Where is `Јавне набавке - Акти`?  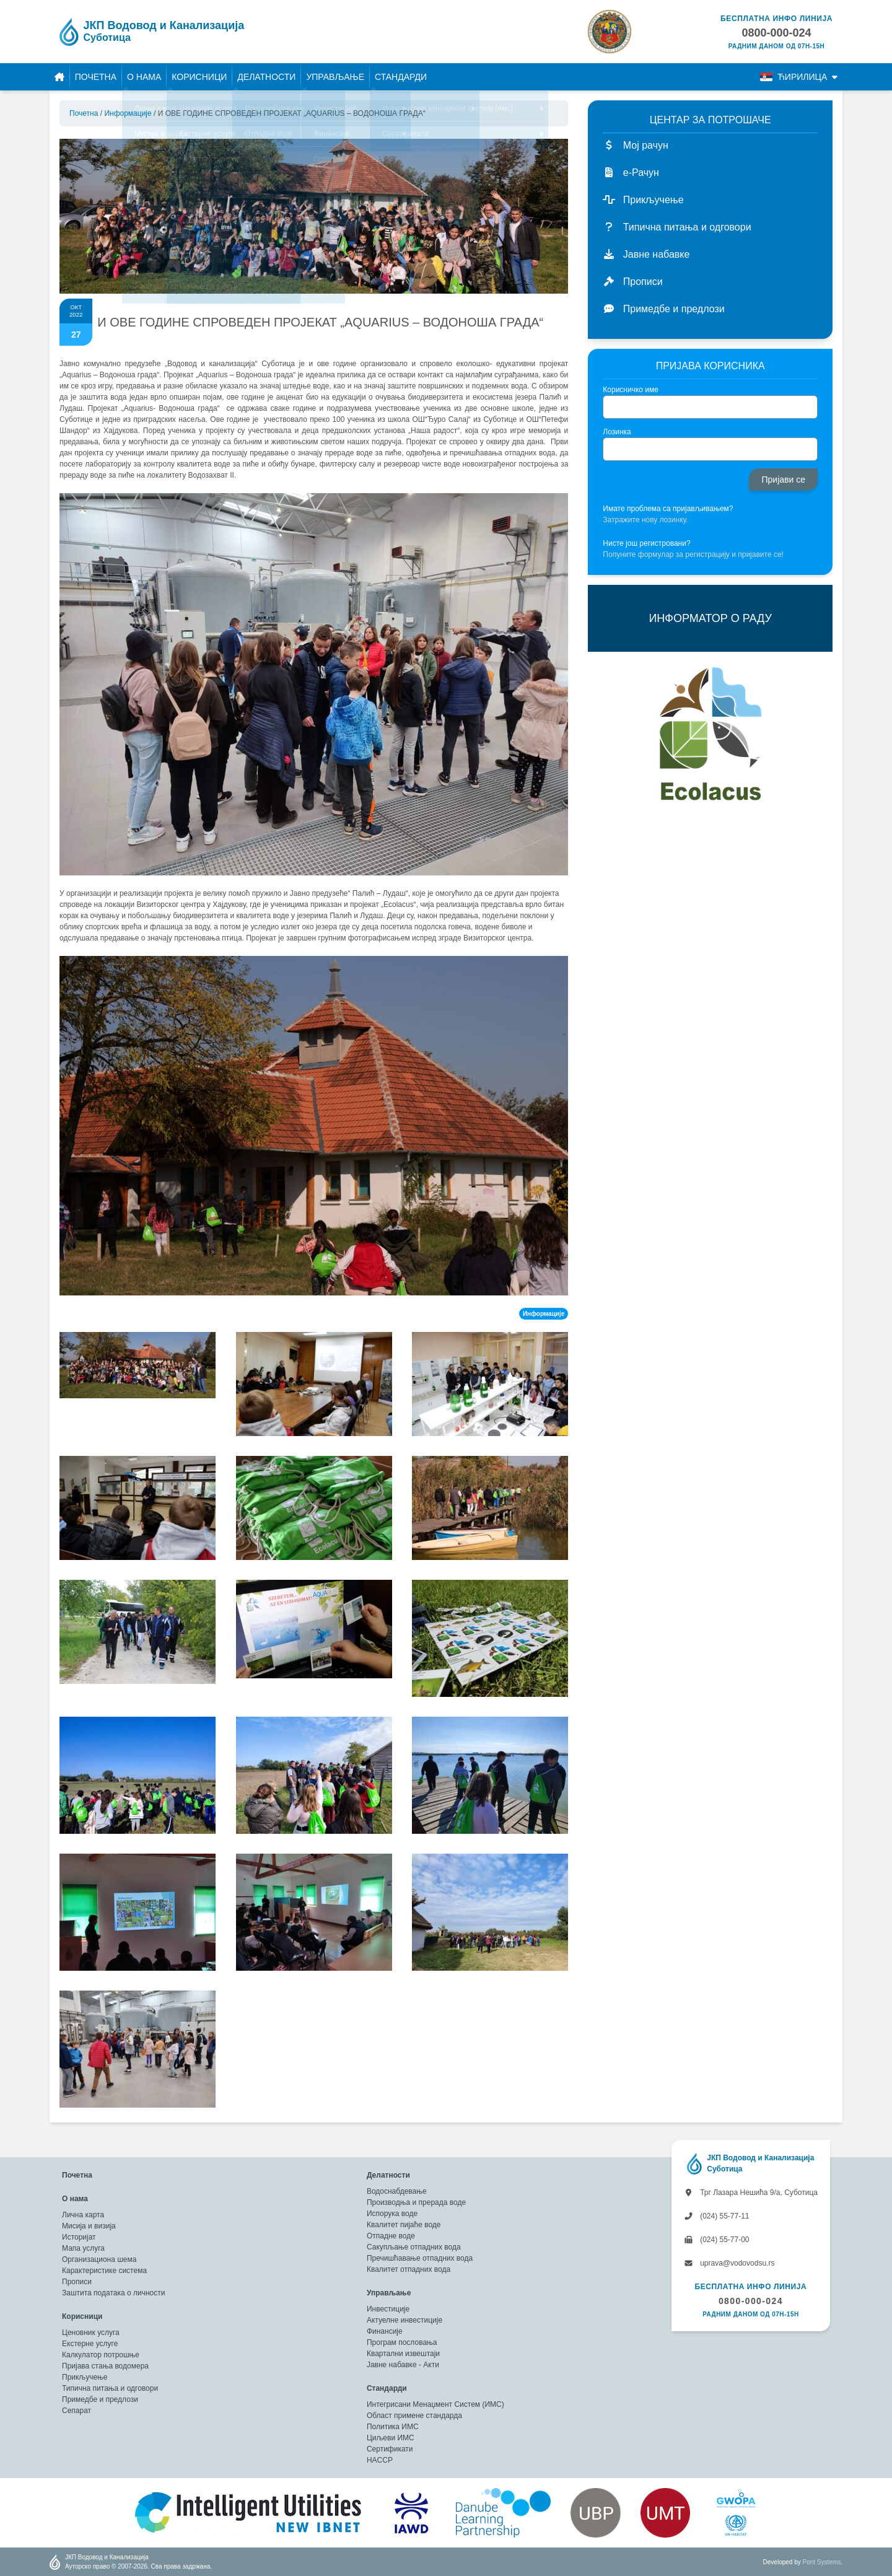 Јавне набавке - Акти is located at coordinates (403, 2364).